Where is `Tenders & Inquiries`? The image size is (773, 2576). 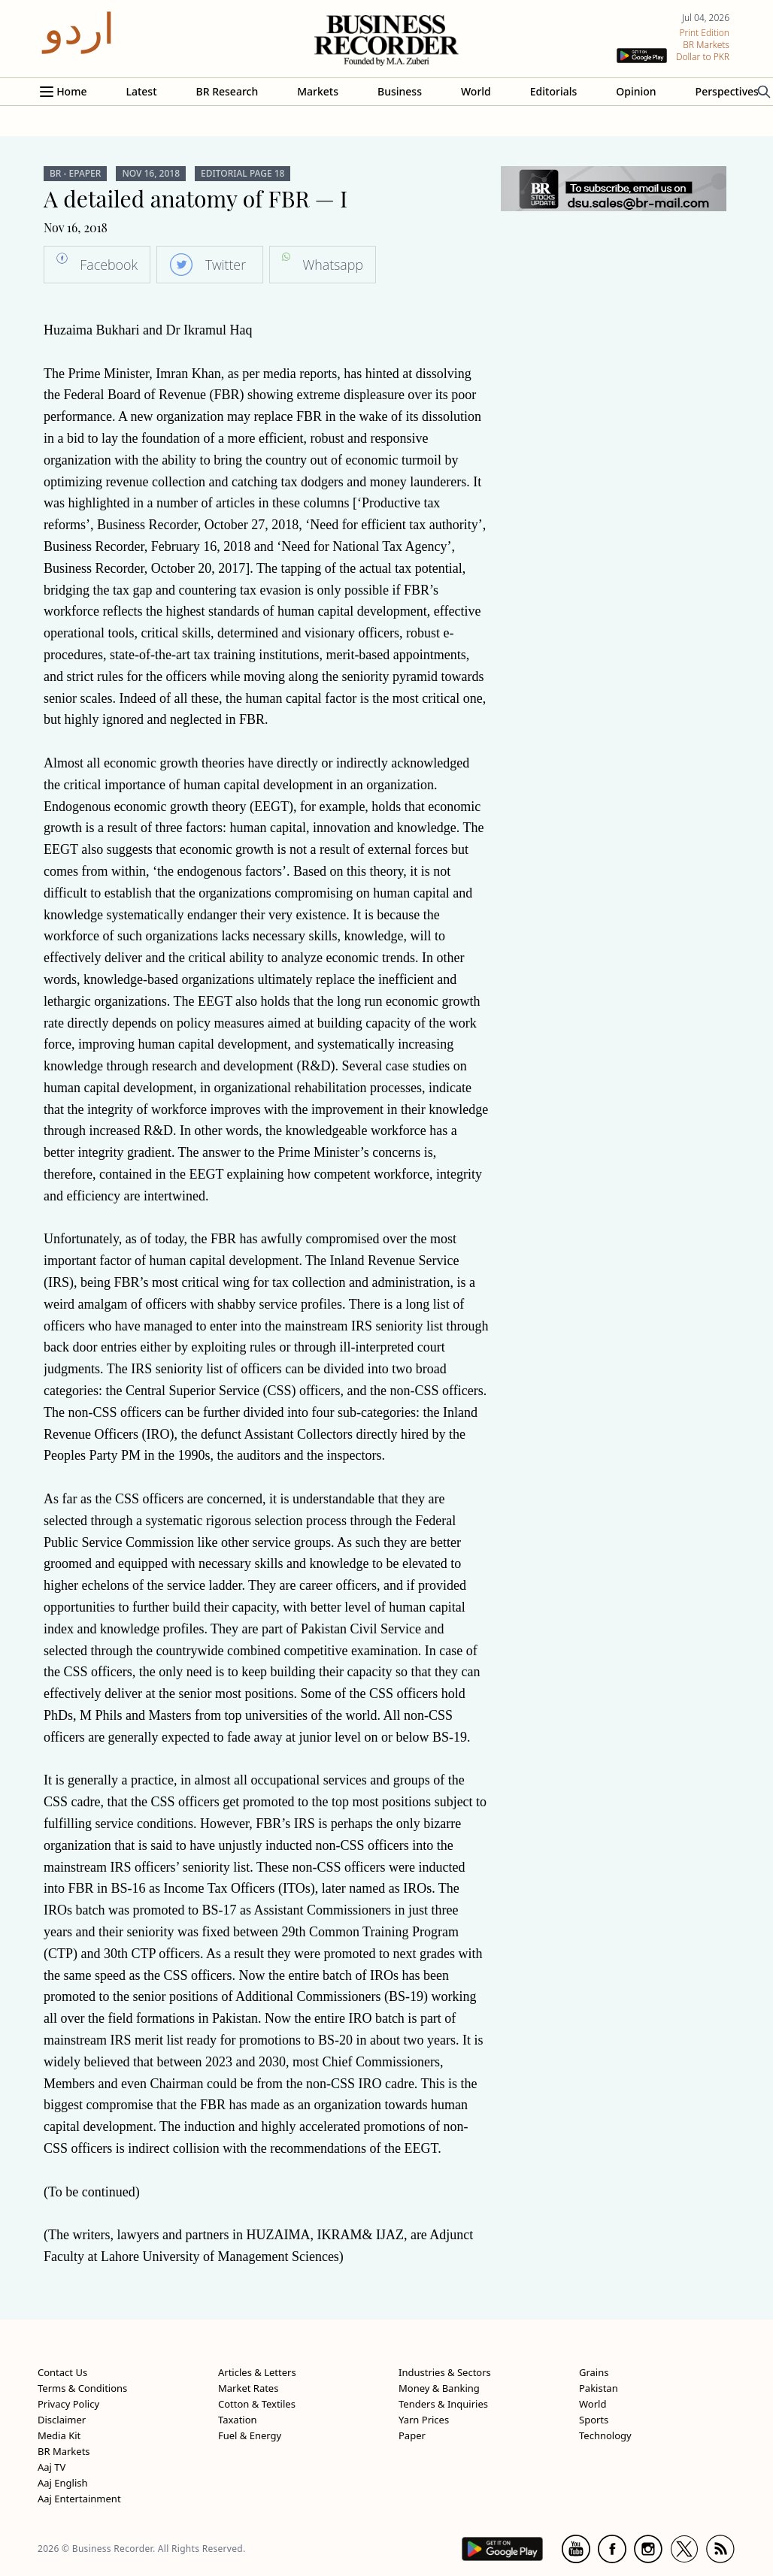 Tenders & Inquiries is located at coordinates (443, 2404).